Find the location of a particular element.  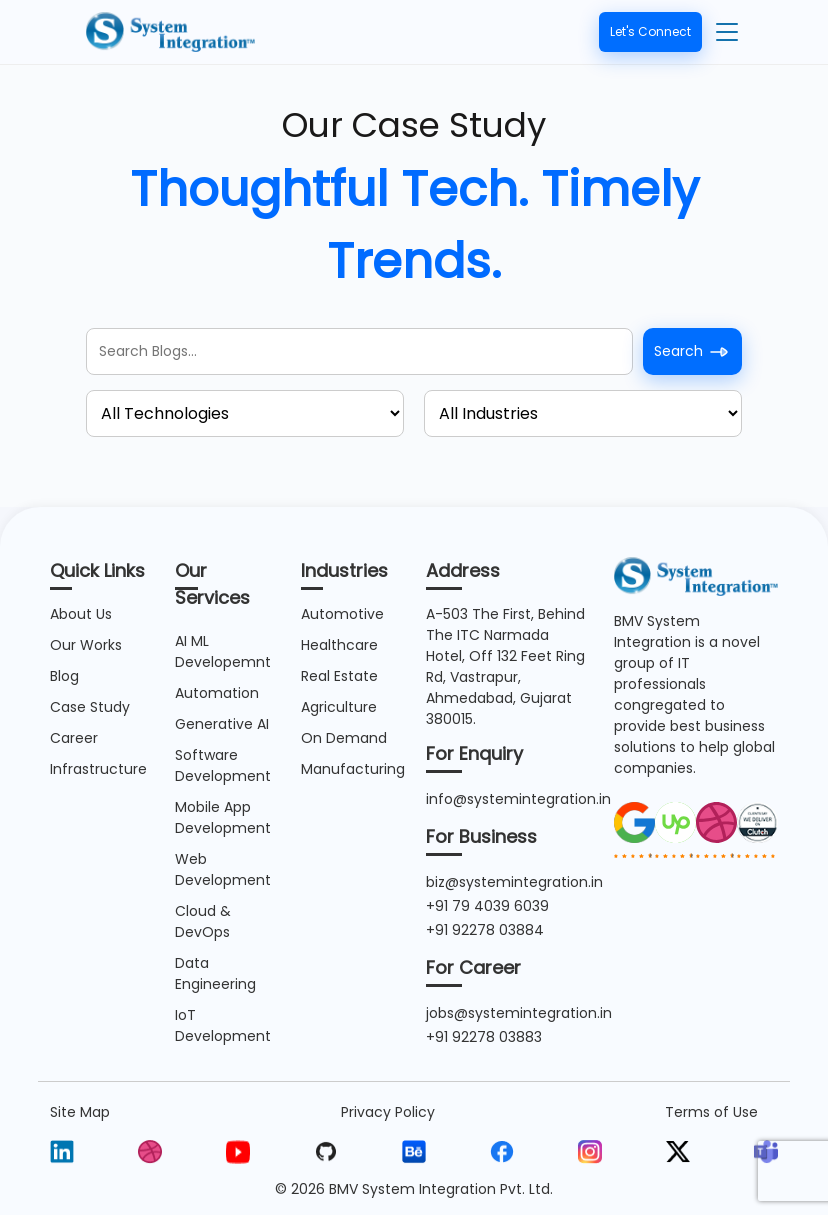

Search is located at coordinates (692, 352).